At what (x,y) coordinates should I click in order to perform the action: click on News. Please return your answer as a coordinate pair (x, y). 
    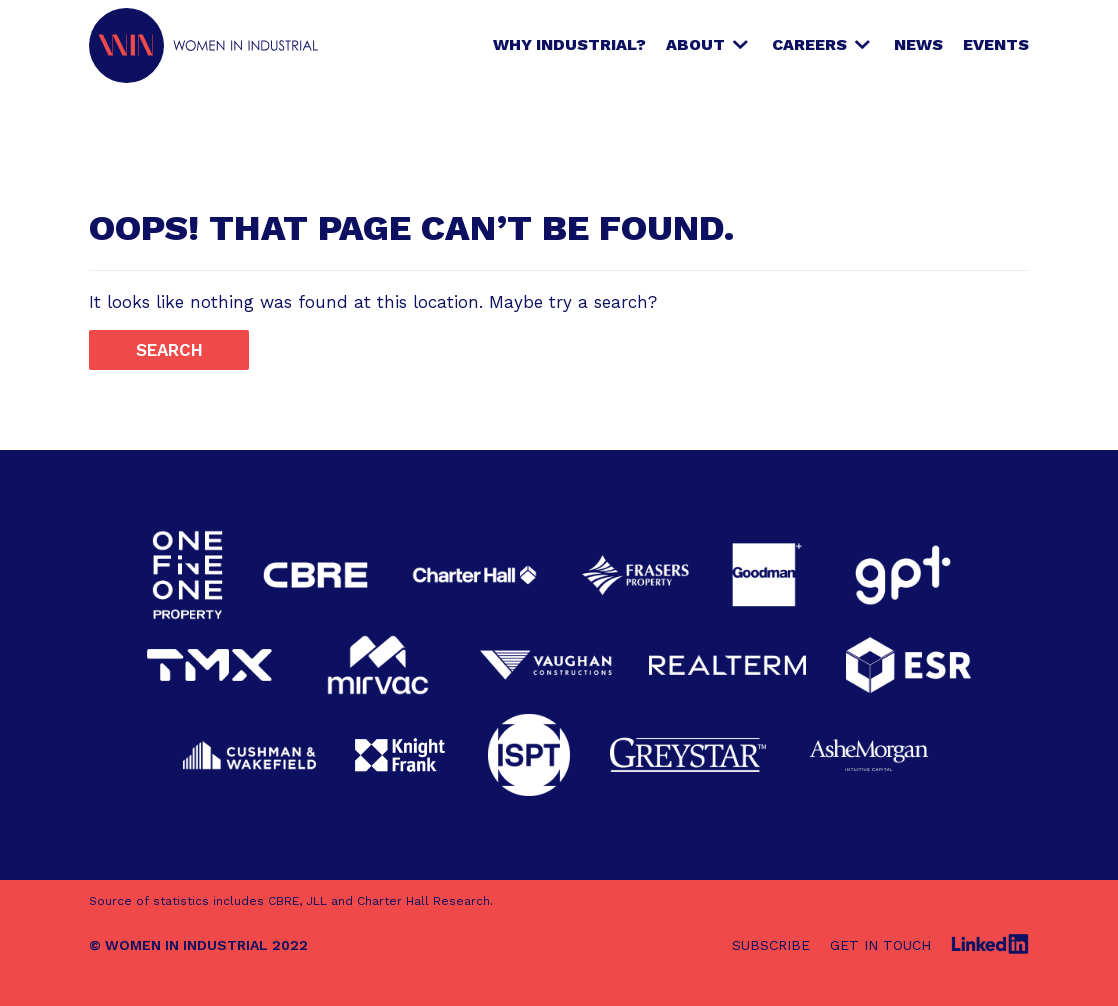
    Looking at the image, I should click on (918, 44).